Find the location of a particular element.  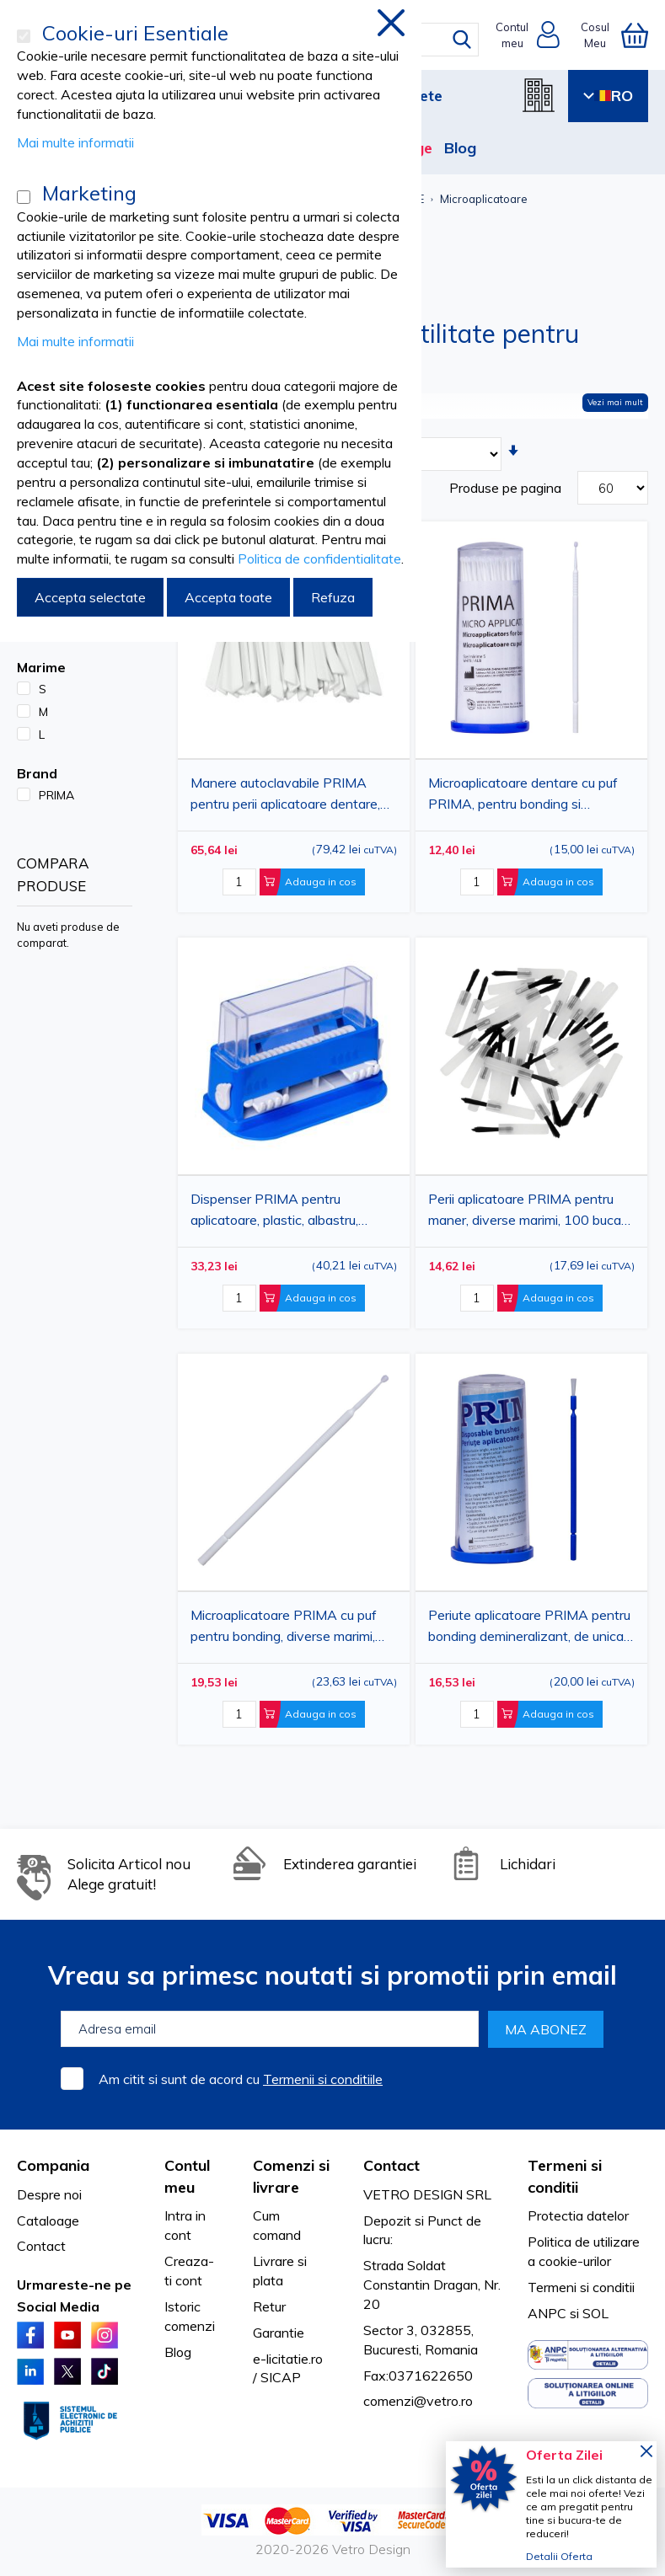

[Cookie-uri Esentiale] is located at coordinates (23, 36).